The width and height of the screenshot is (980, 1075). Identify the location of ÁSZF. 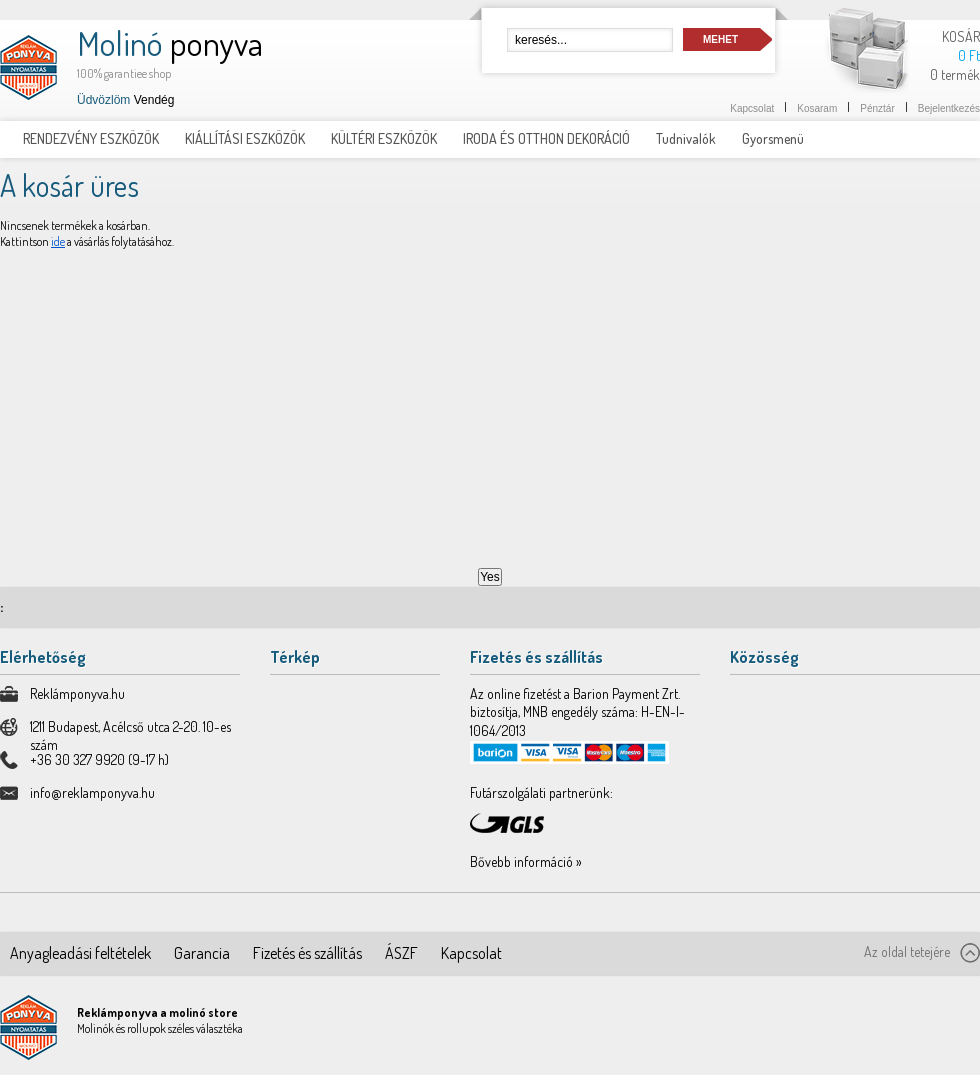
(401, 953).